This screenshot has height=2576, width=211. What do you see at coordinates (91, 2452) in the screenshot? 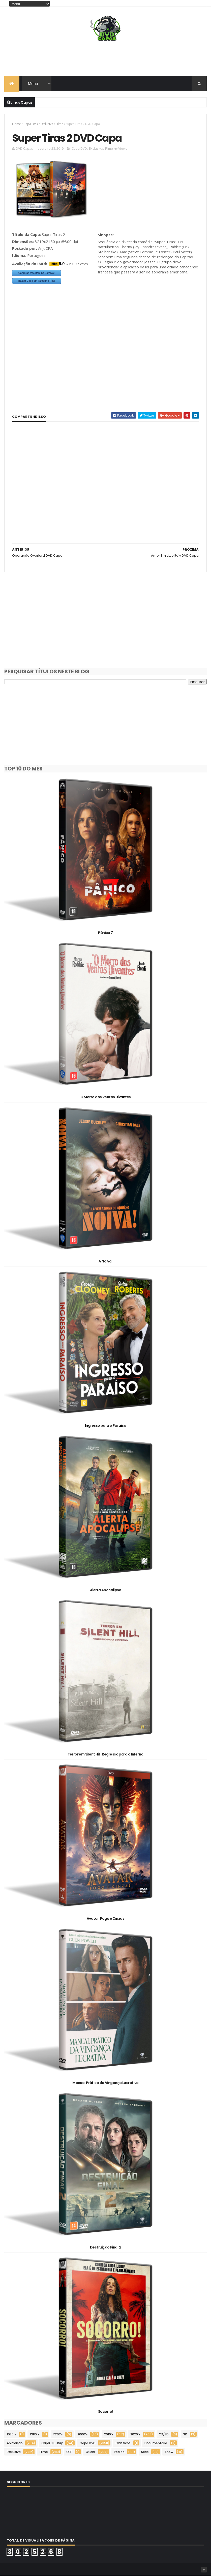
I see `Oficial` at bounding box center [91, 2452].